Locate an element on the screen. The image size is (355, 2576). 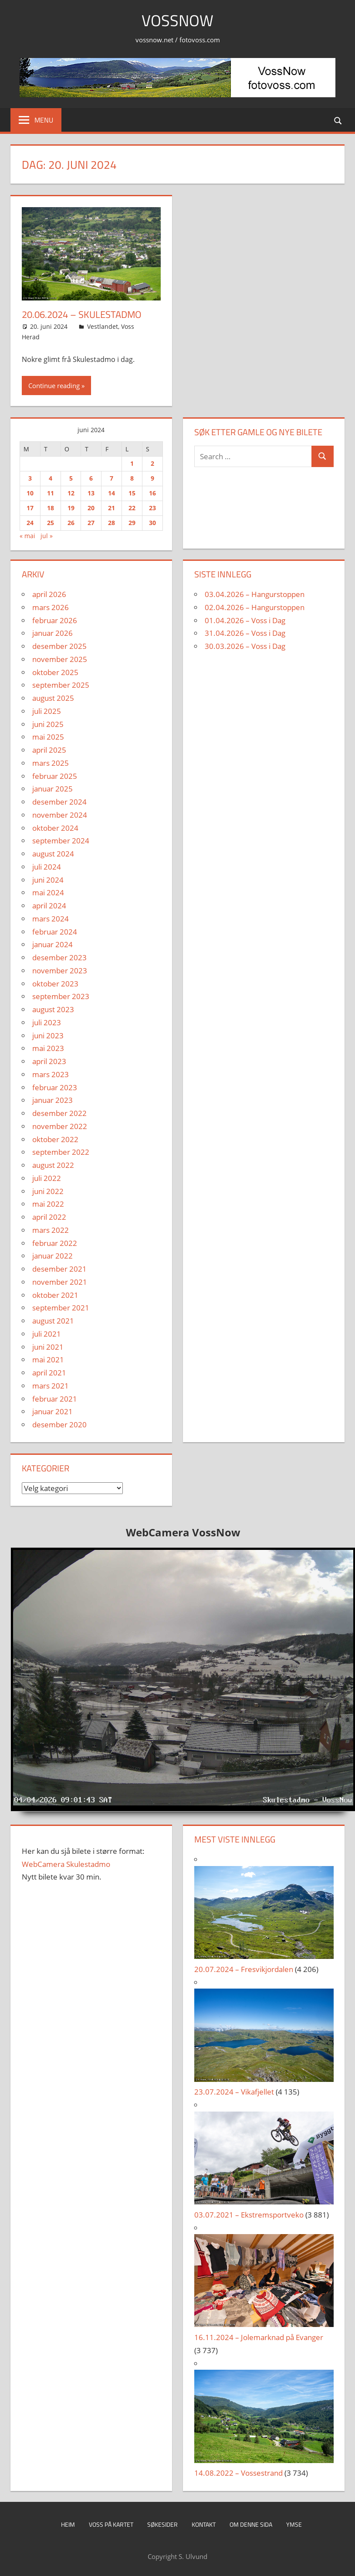
november 2021 is located at coordinates (59, 1282).